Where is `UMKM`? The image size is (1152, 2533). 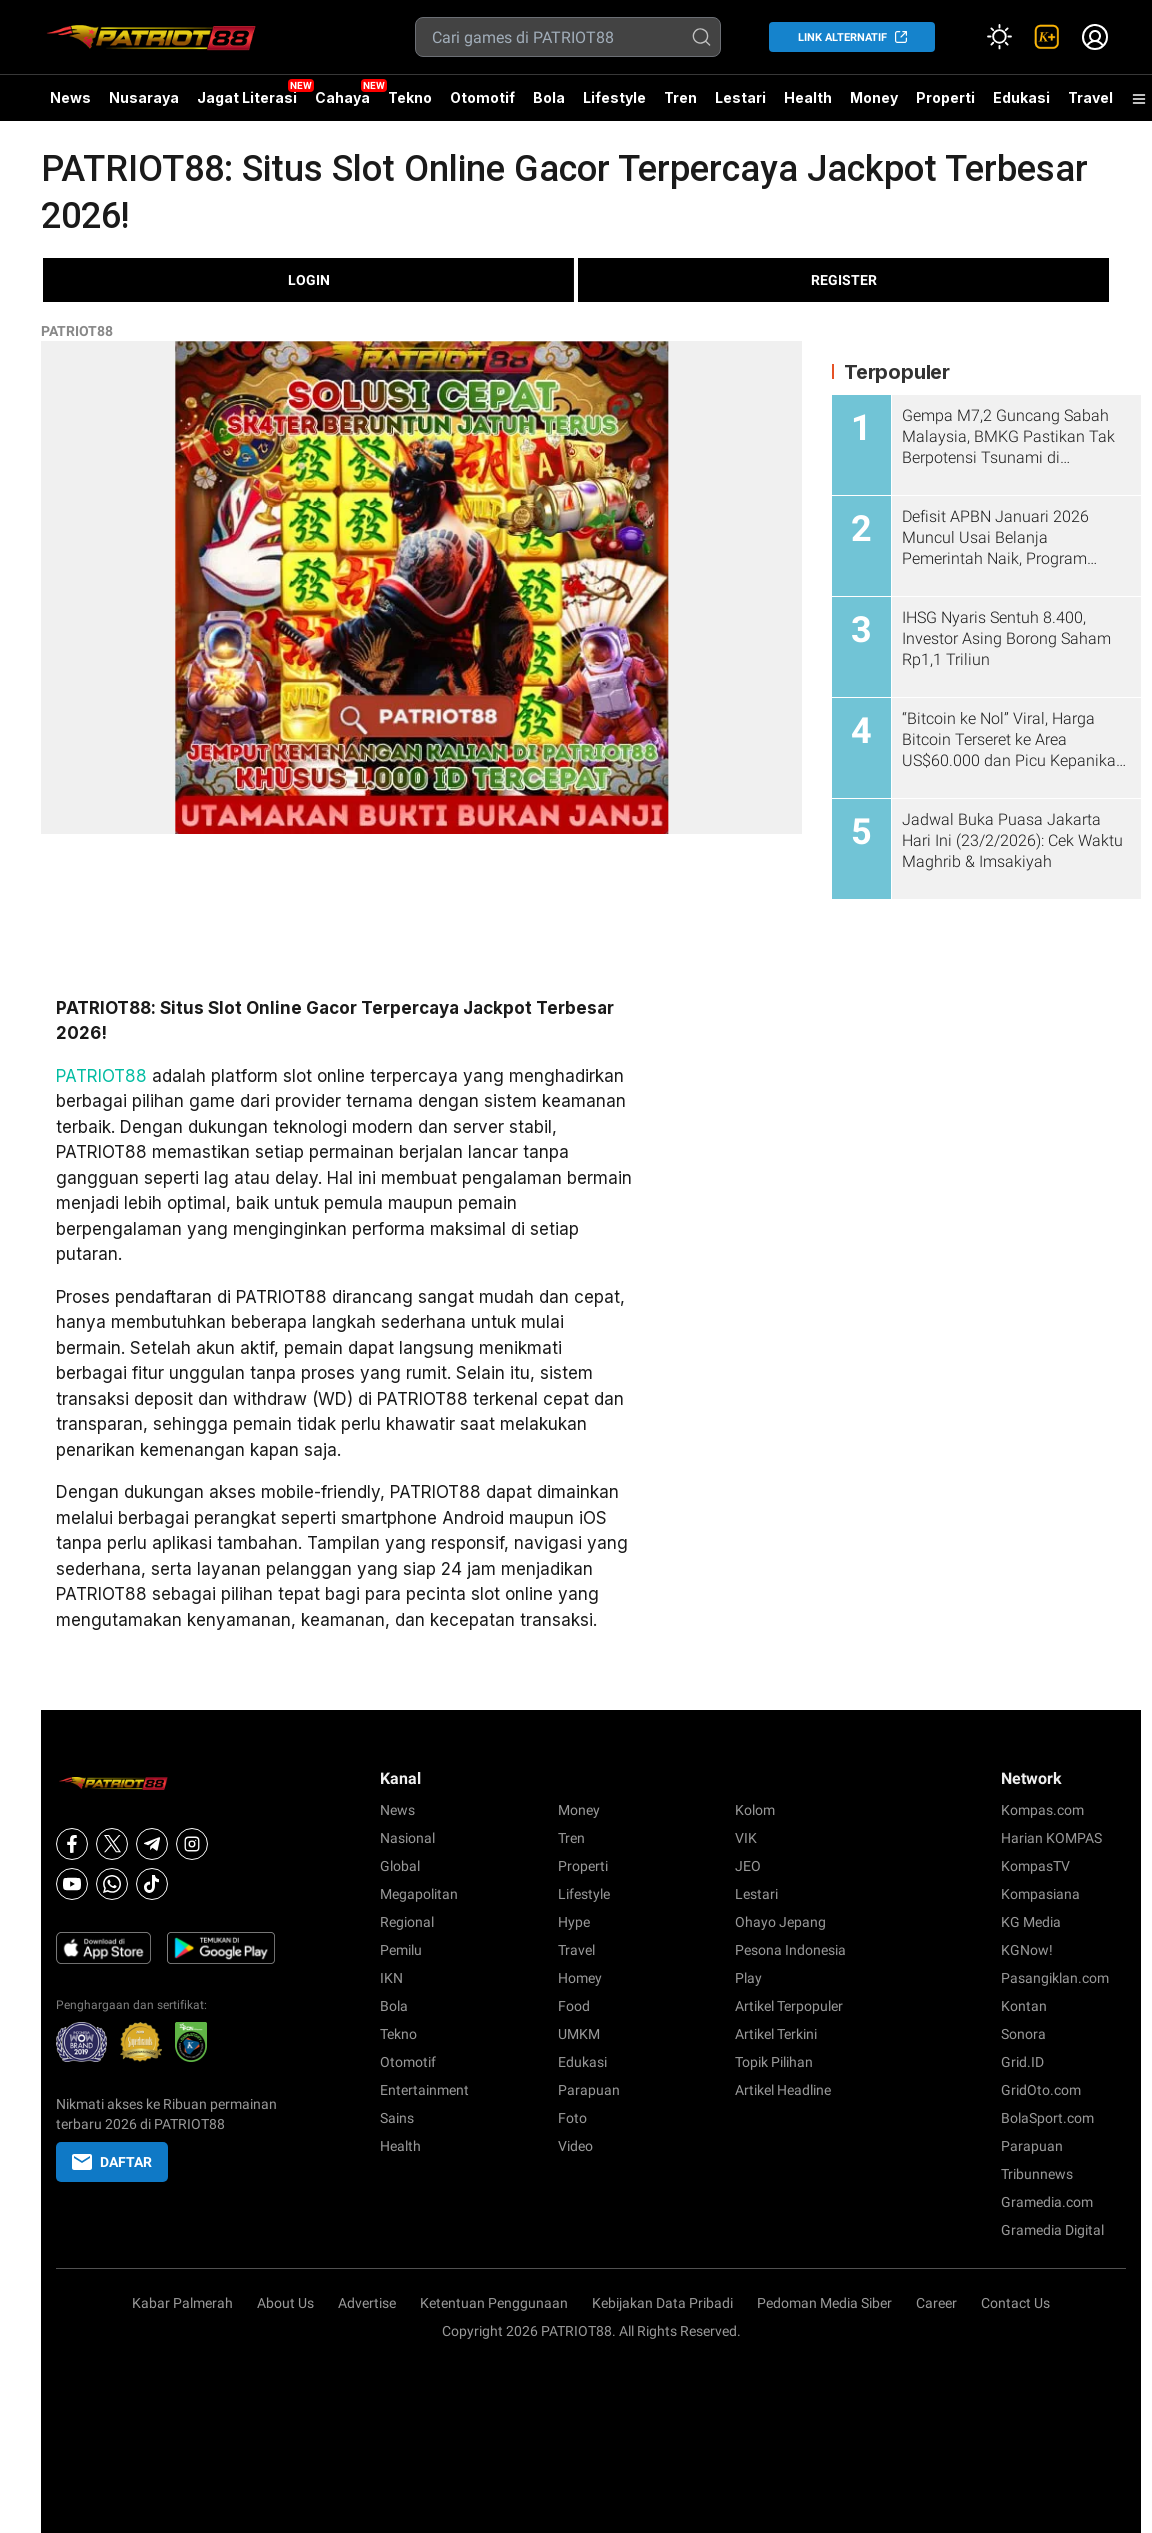 UMKM is located at coordinates (579, 2034).